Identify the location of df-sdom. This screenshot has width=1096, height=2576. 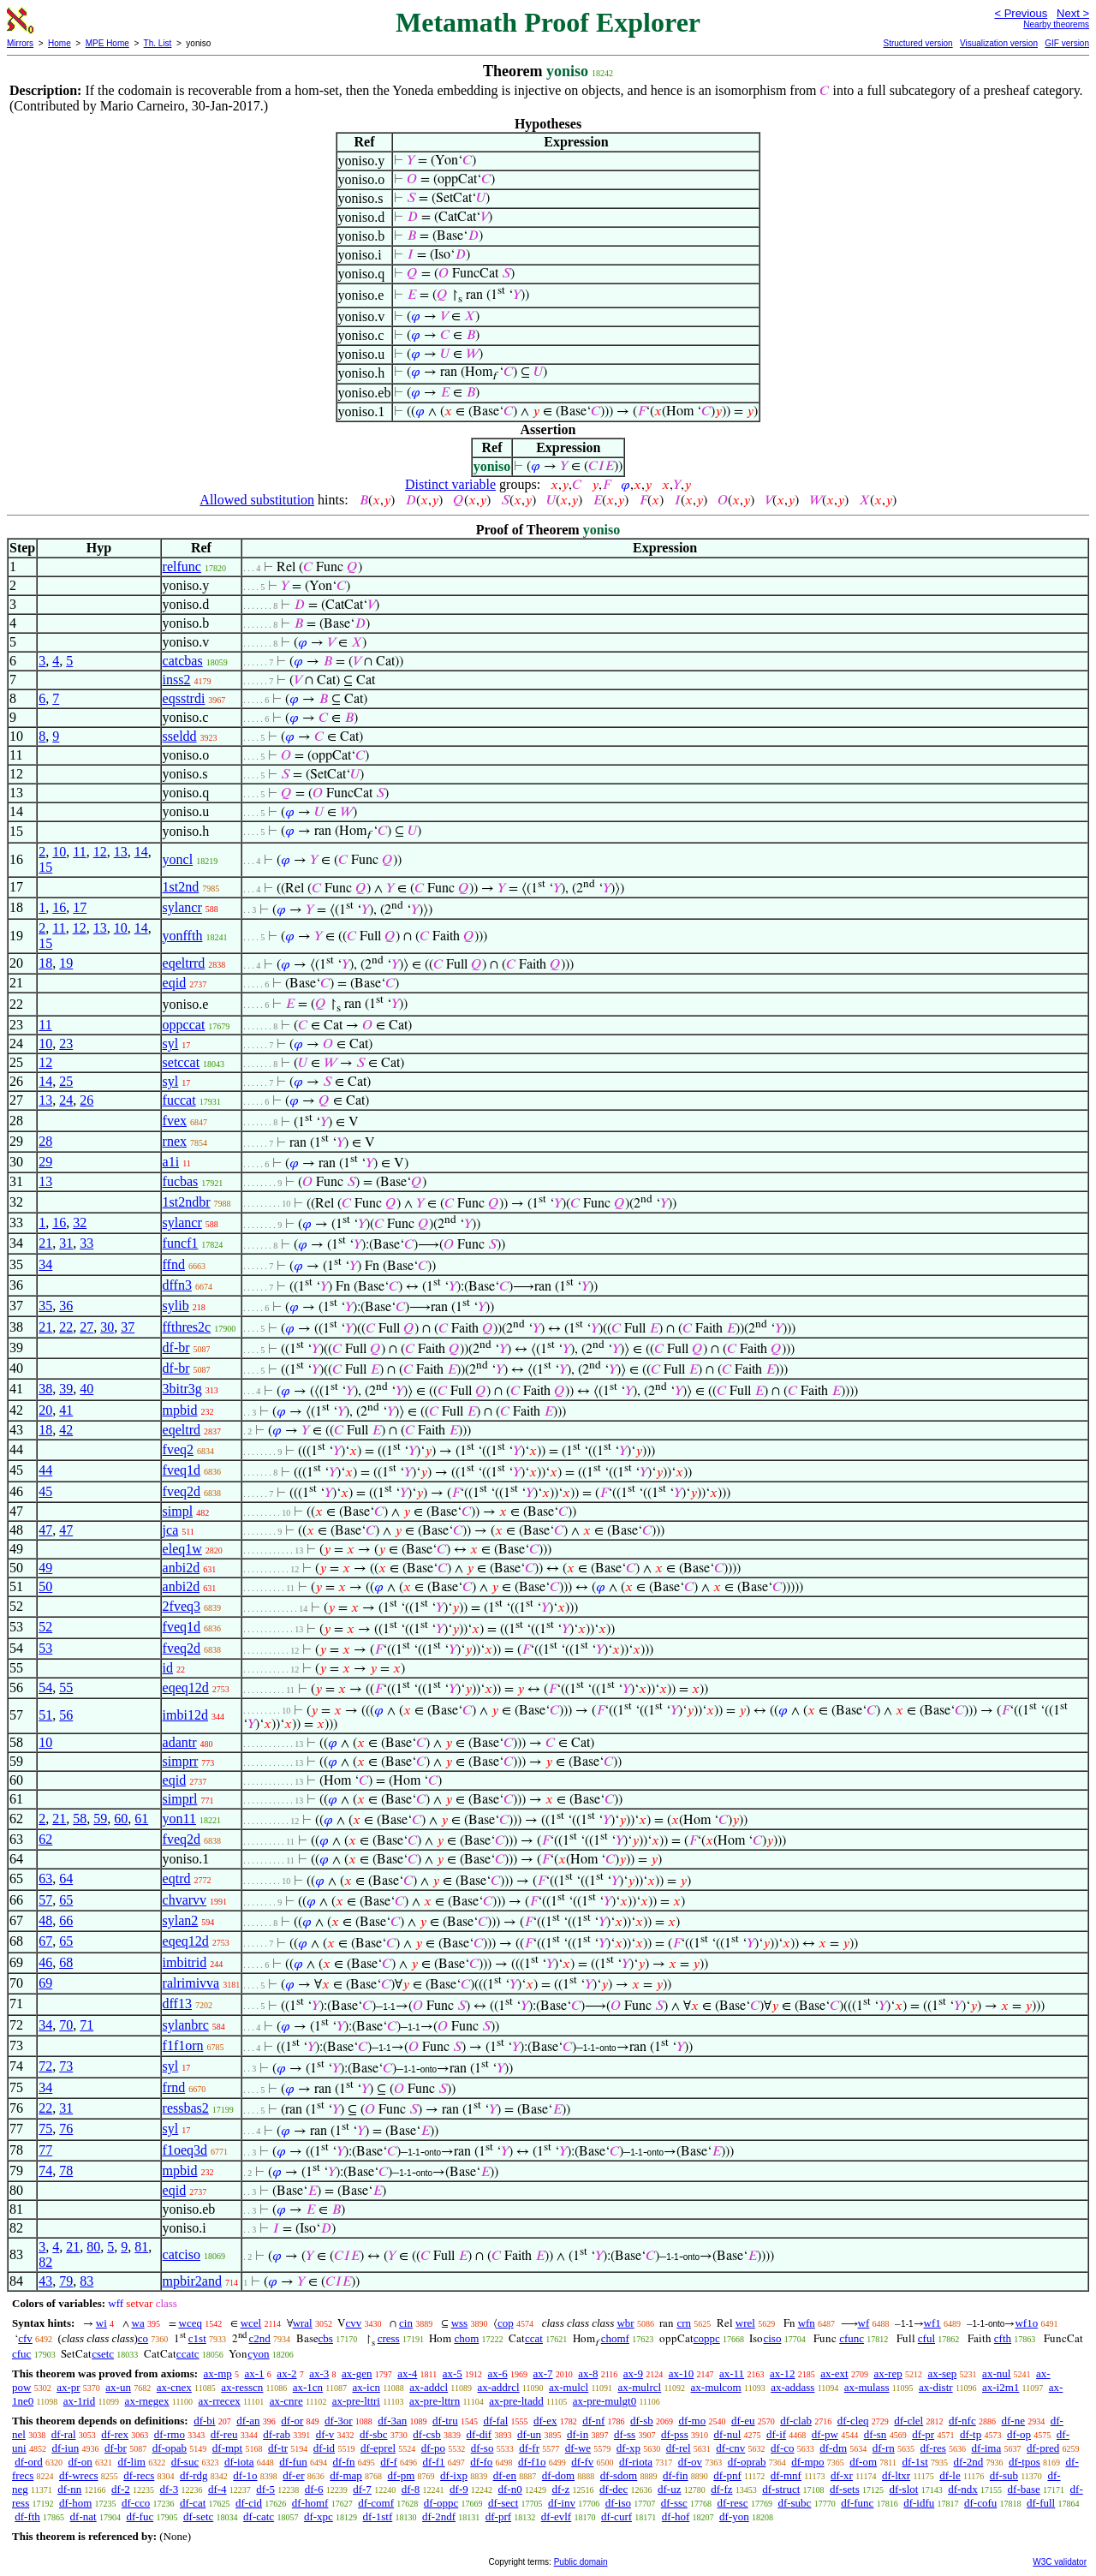
(618, 2475).